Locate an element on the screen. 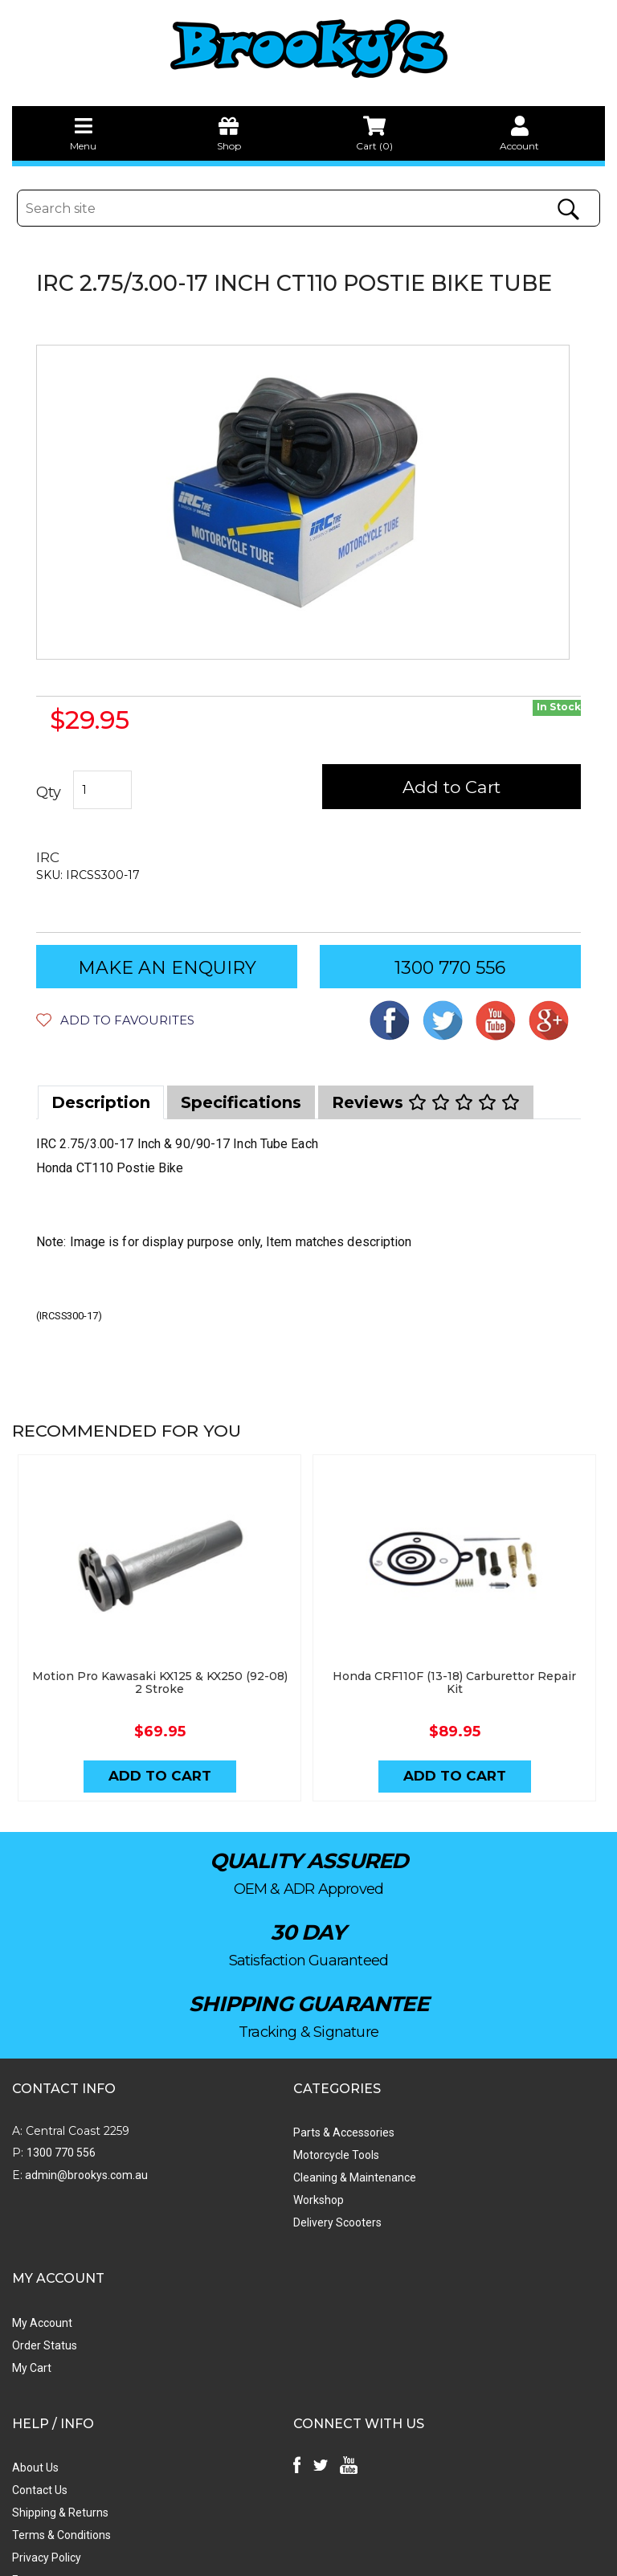 This screenshot has height=2576, width=617. Faq is located at coordinates (21, 2416).